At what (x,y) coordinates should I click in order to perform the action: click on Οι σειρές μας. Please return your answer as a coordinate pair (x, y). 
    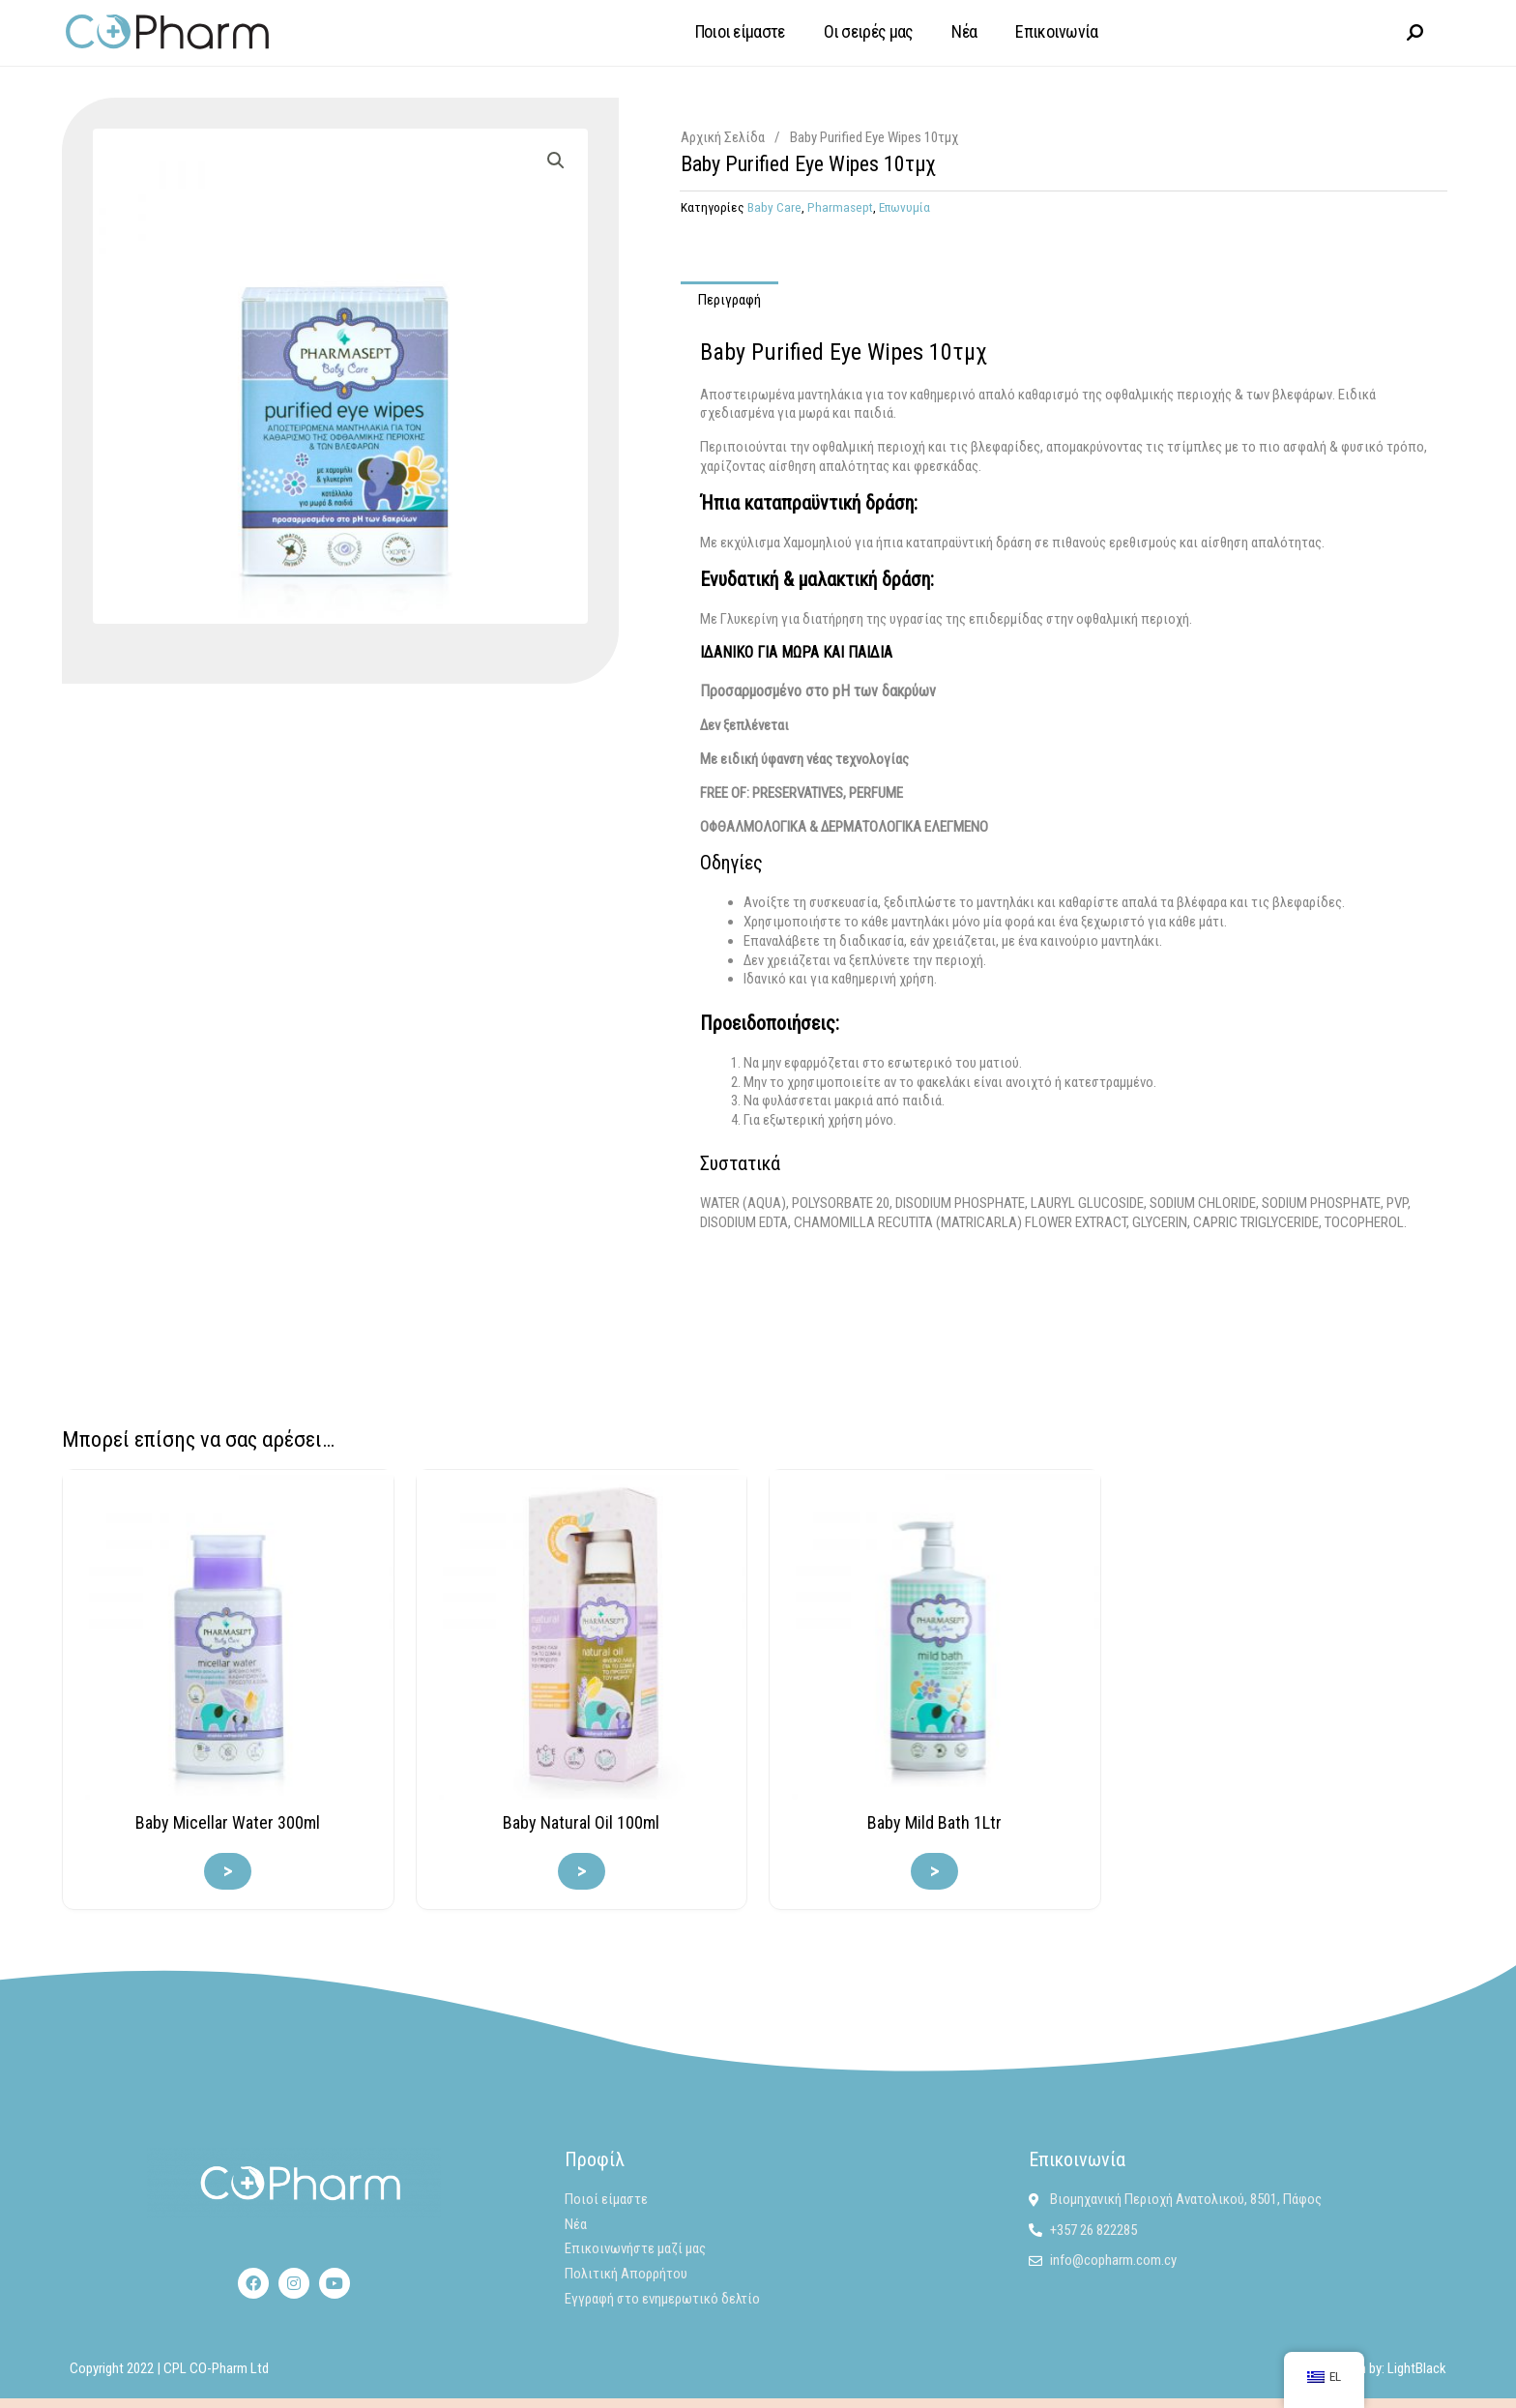
    Looking at the image, I should click on (869, 31).